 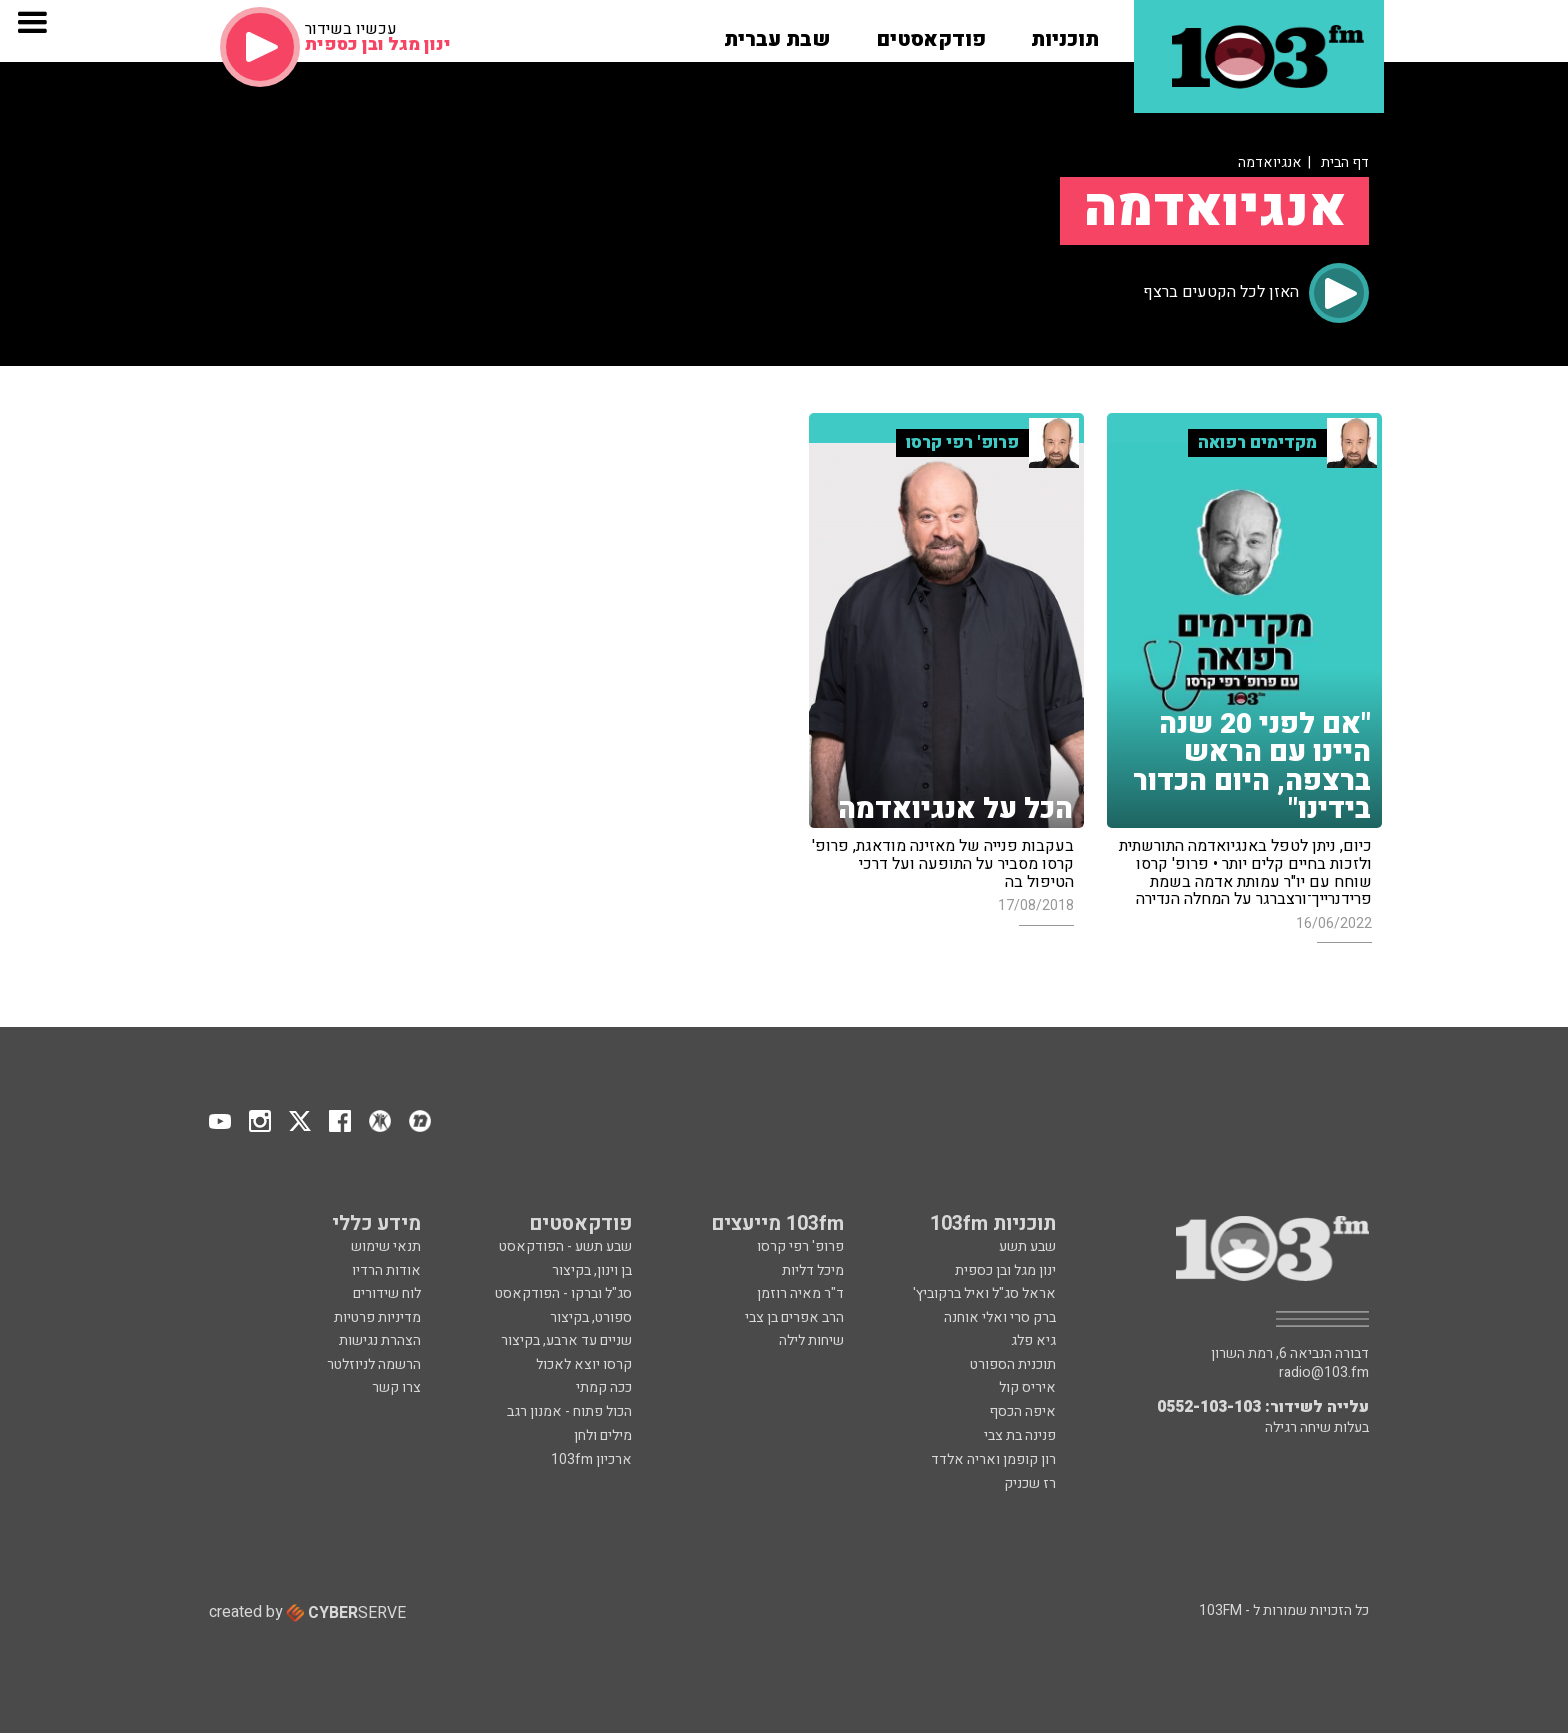 What do you see at coordinates (1020, 1435) in the screenshot?
I see `פנינה בת צבי` at bounding box center [1020, 1435].